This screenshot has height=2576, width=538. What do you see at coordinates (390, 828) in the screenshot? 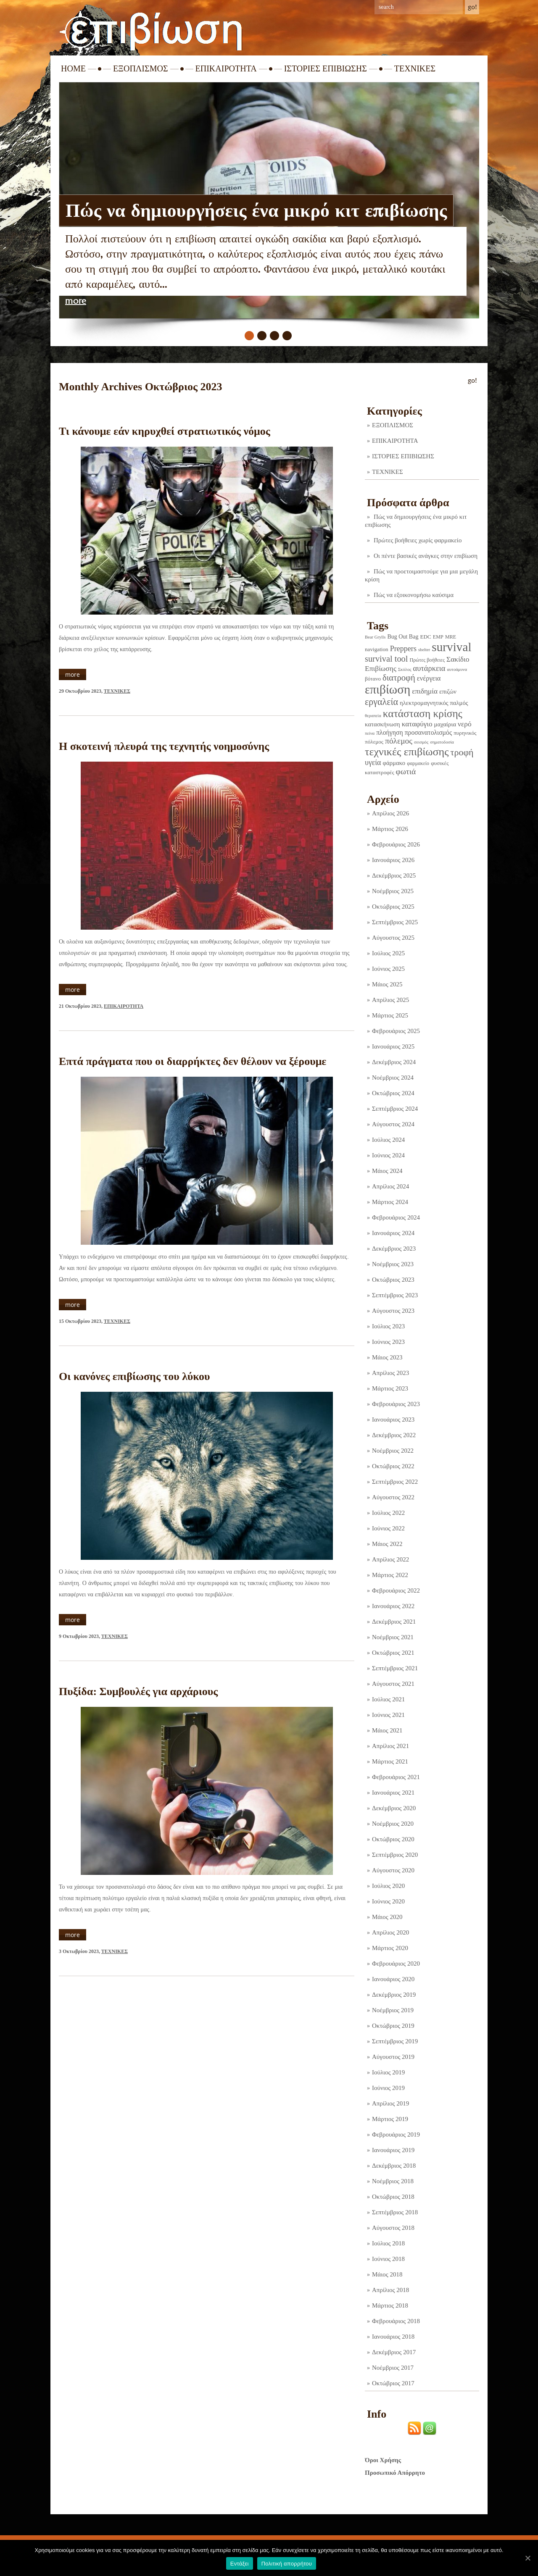
I see `Μάρτιος 2026` at bounding box center [390, 828].